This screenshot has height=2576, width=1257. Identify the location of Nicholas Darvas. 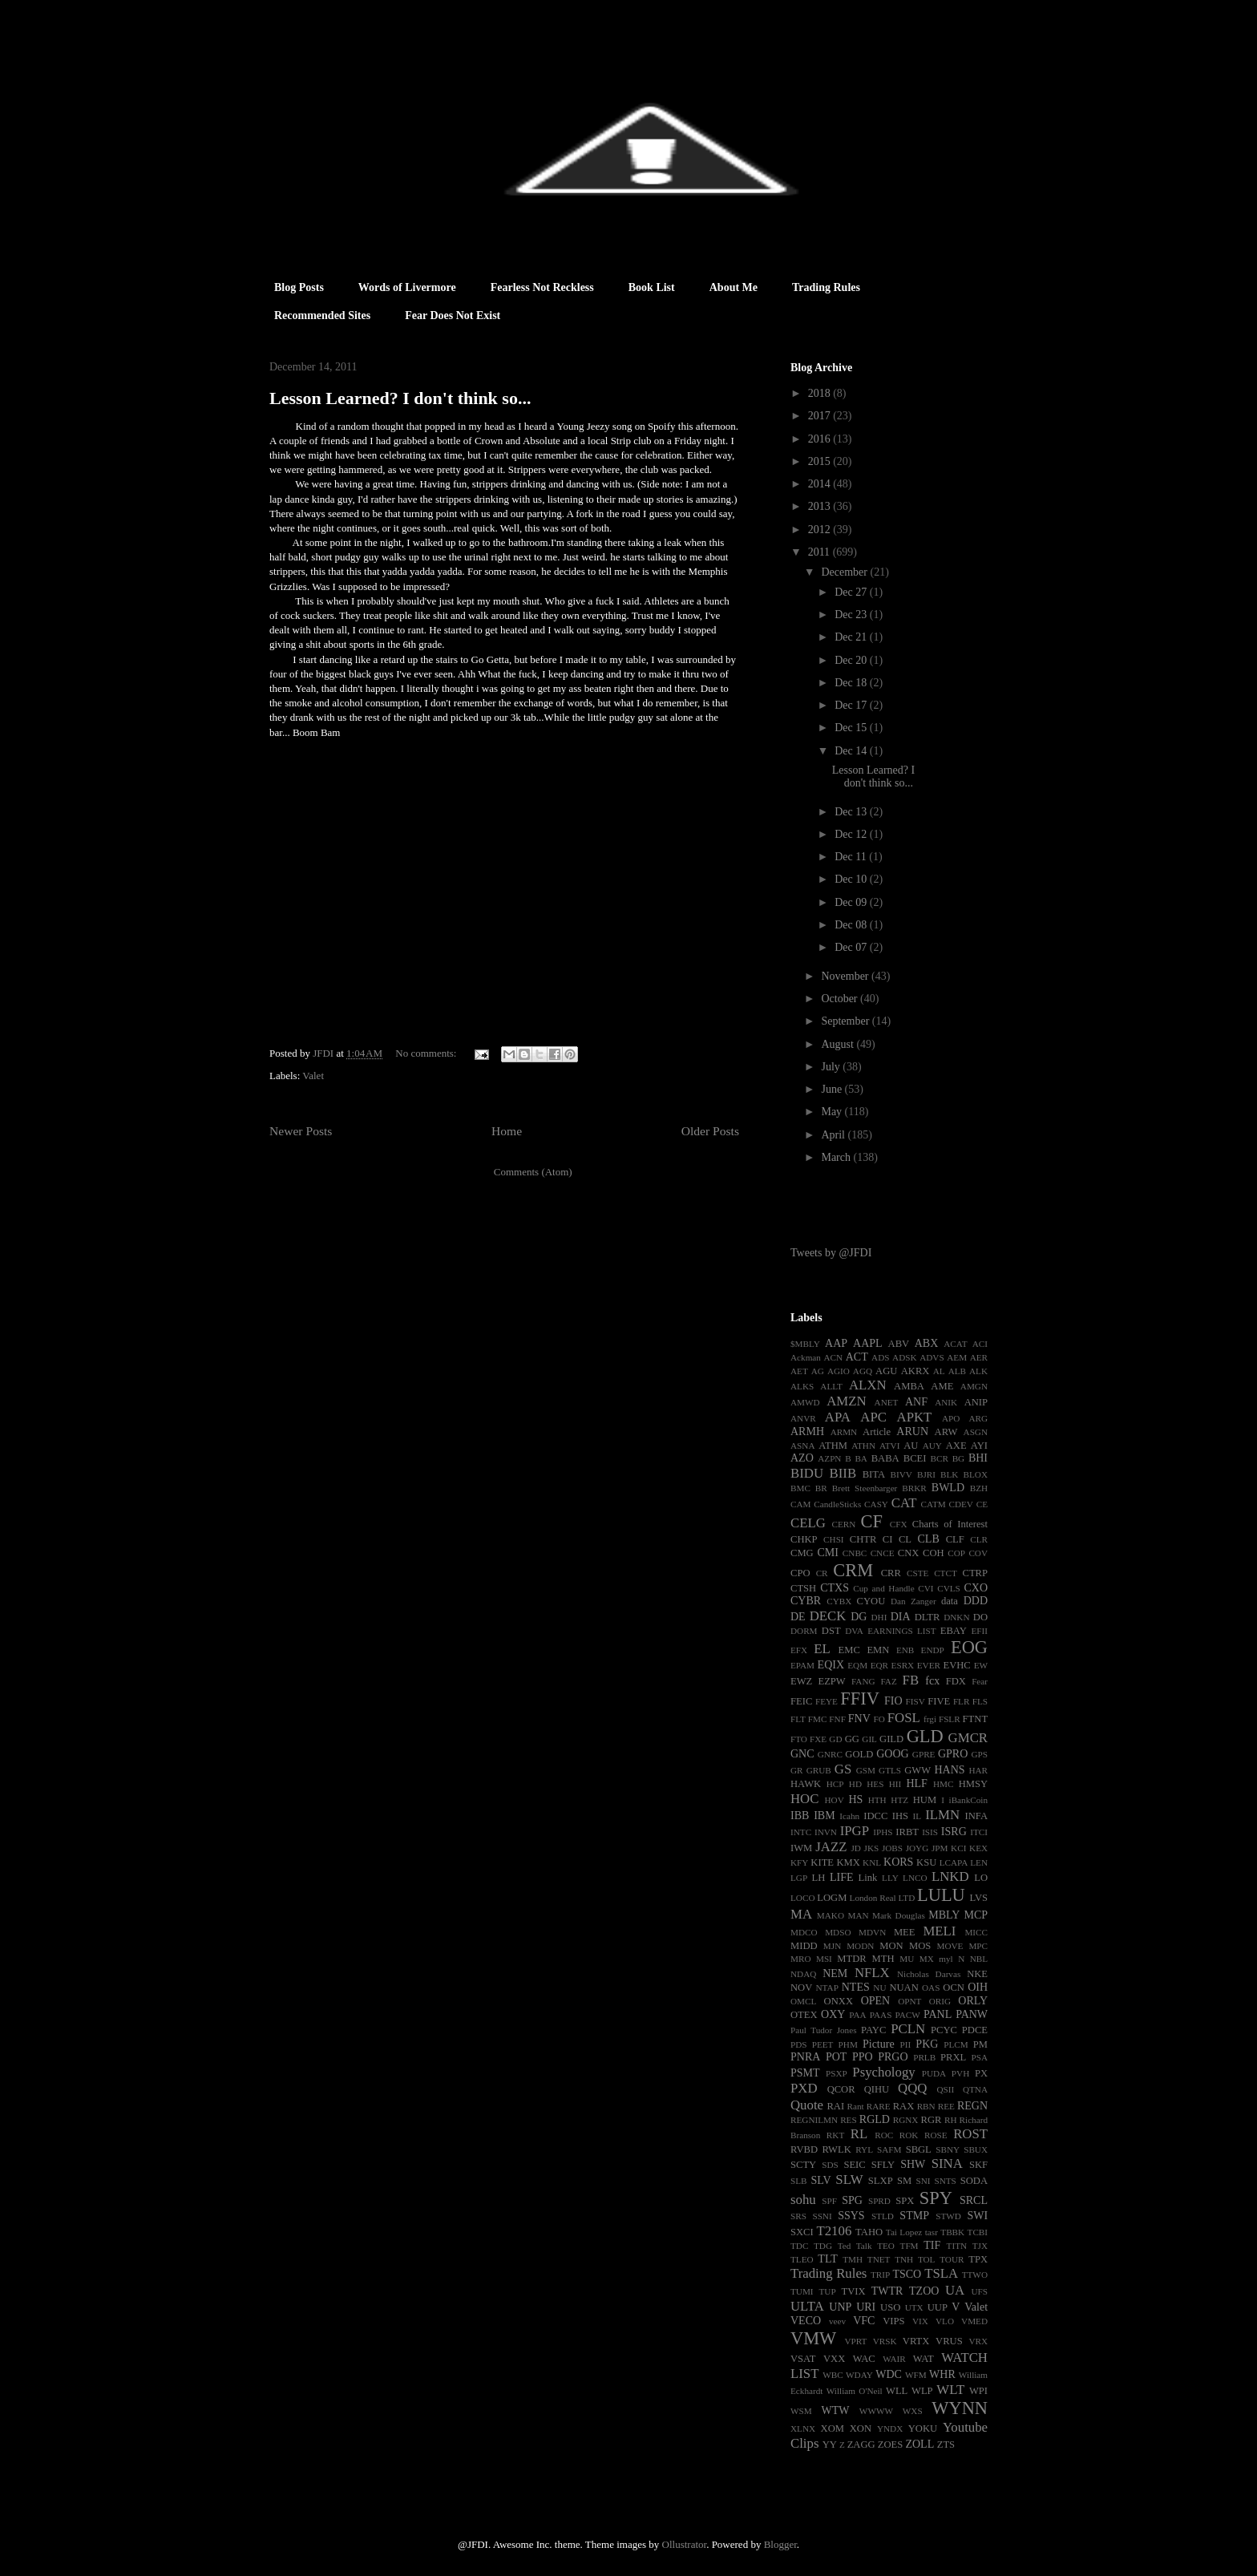
(928, 1974).